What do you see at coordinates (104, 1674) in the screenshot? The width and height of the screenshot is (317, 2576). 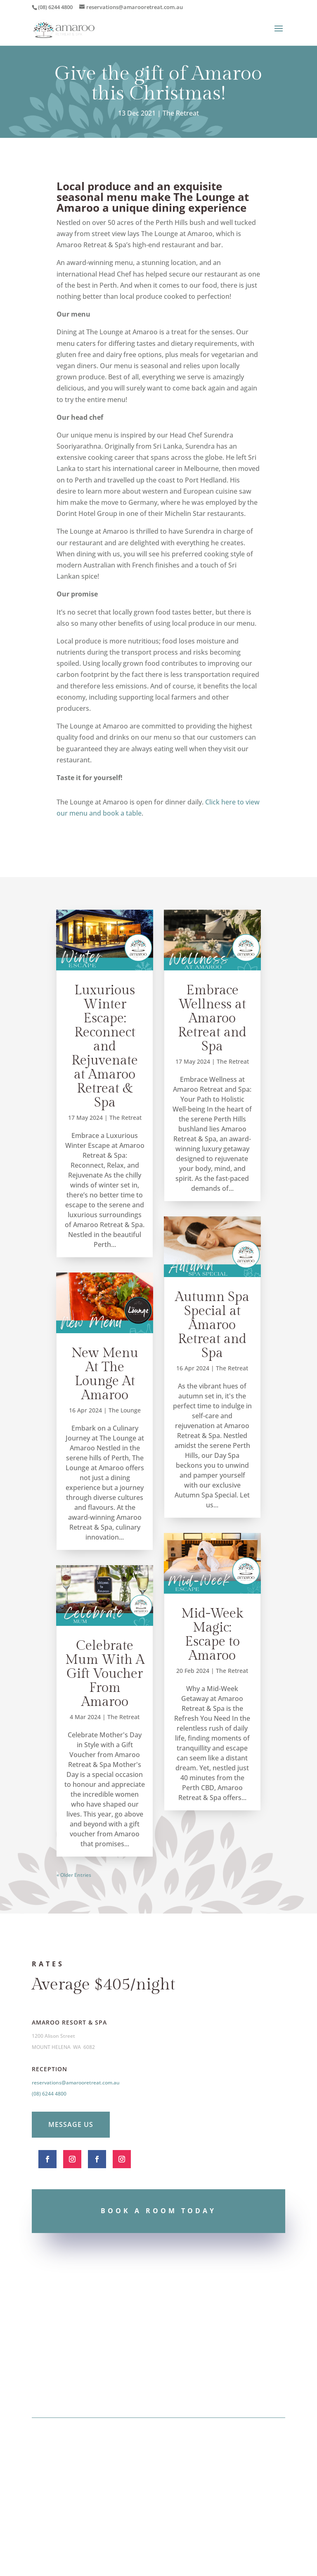 I see `Celebrate Mum With A Gift Voucher From Amaroo` at bounding box center [104, 1674].